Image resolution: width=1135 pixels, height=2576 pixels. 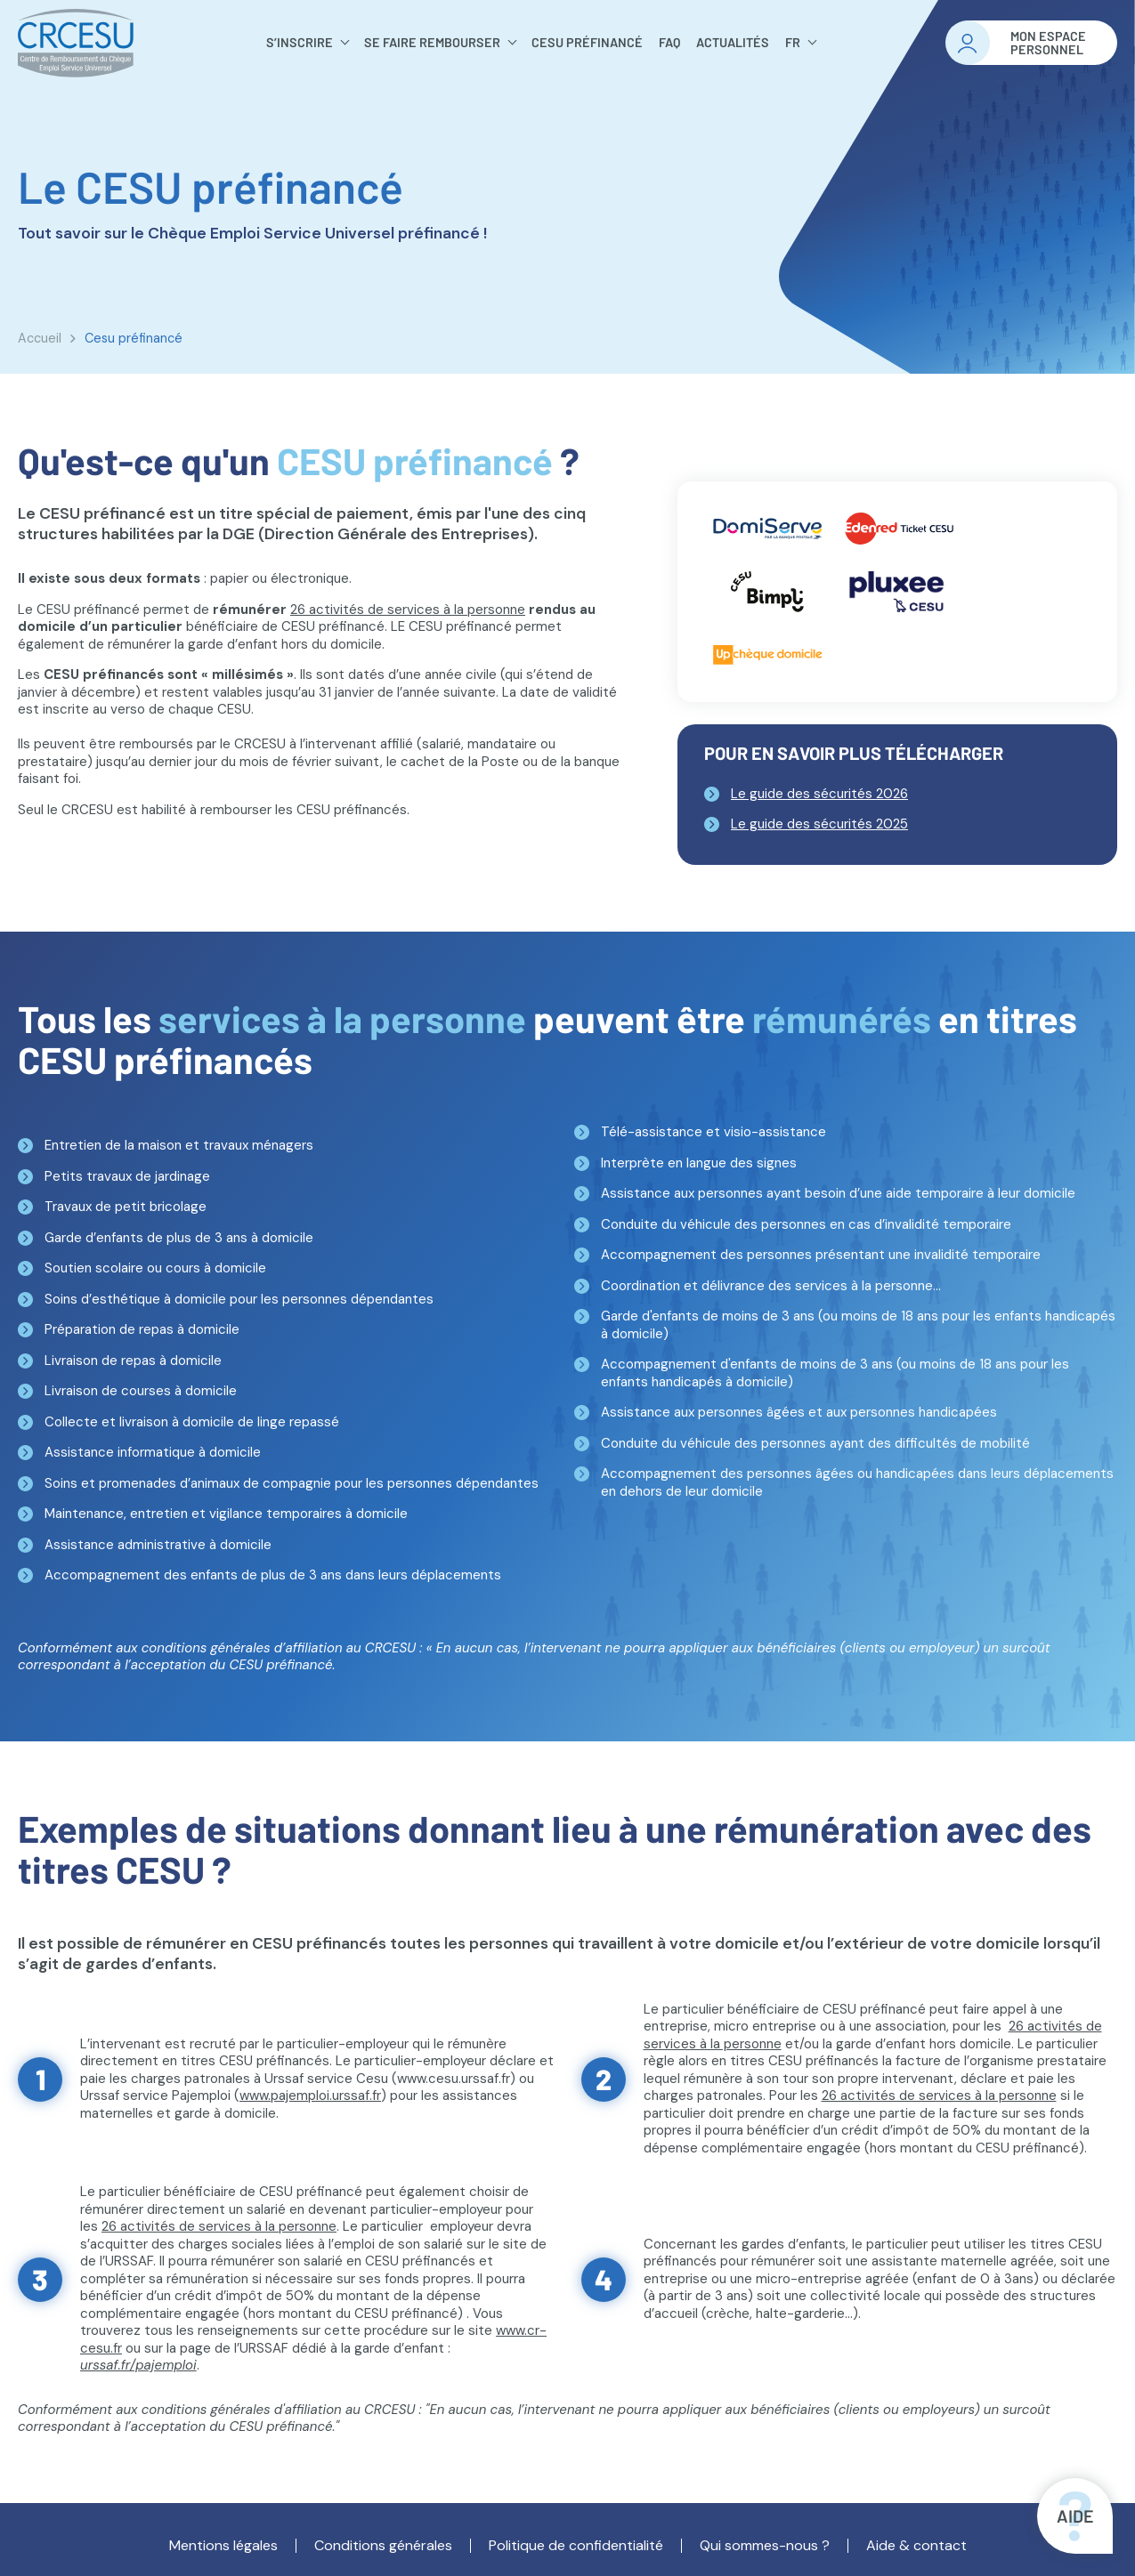 What do you see at coordinates (383, 2546) in the screenshot?
I see `Conditions générales` at bounding box center [383, 2546].